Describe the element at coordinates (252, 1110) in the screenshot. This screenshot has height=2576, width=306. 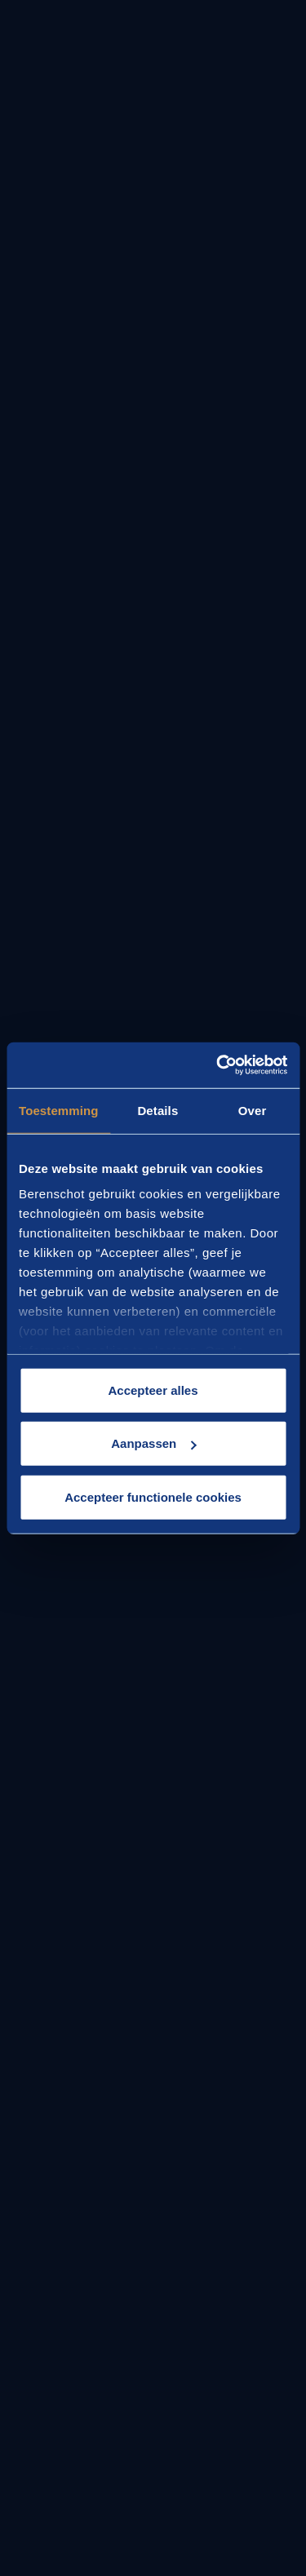
I see `Over [tab]` at that location.